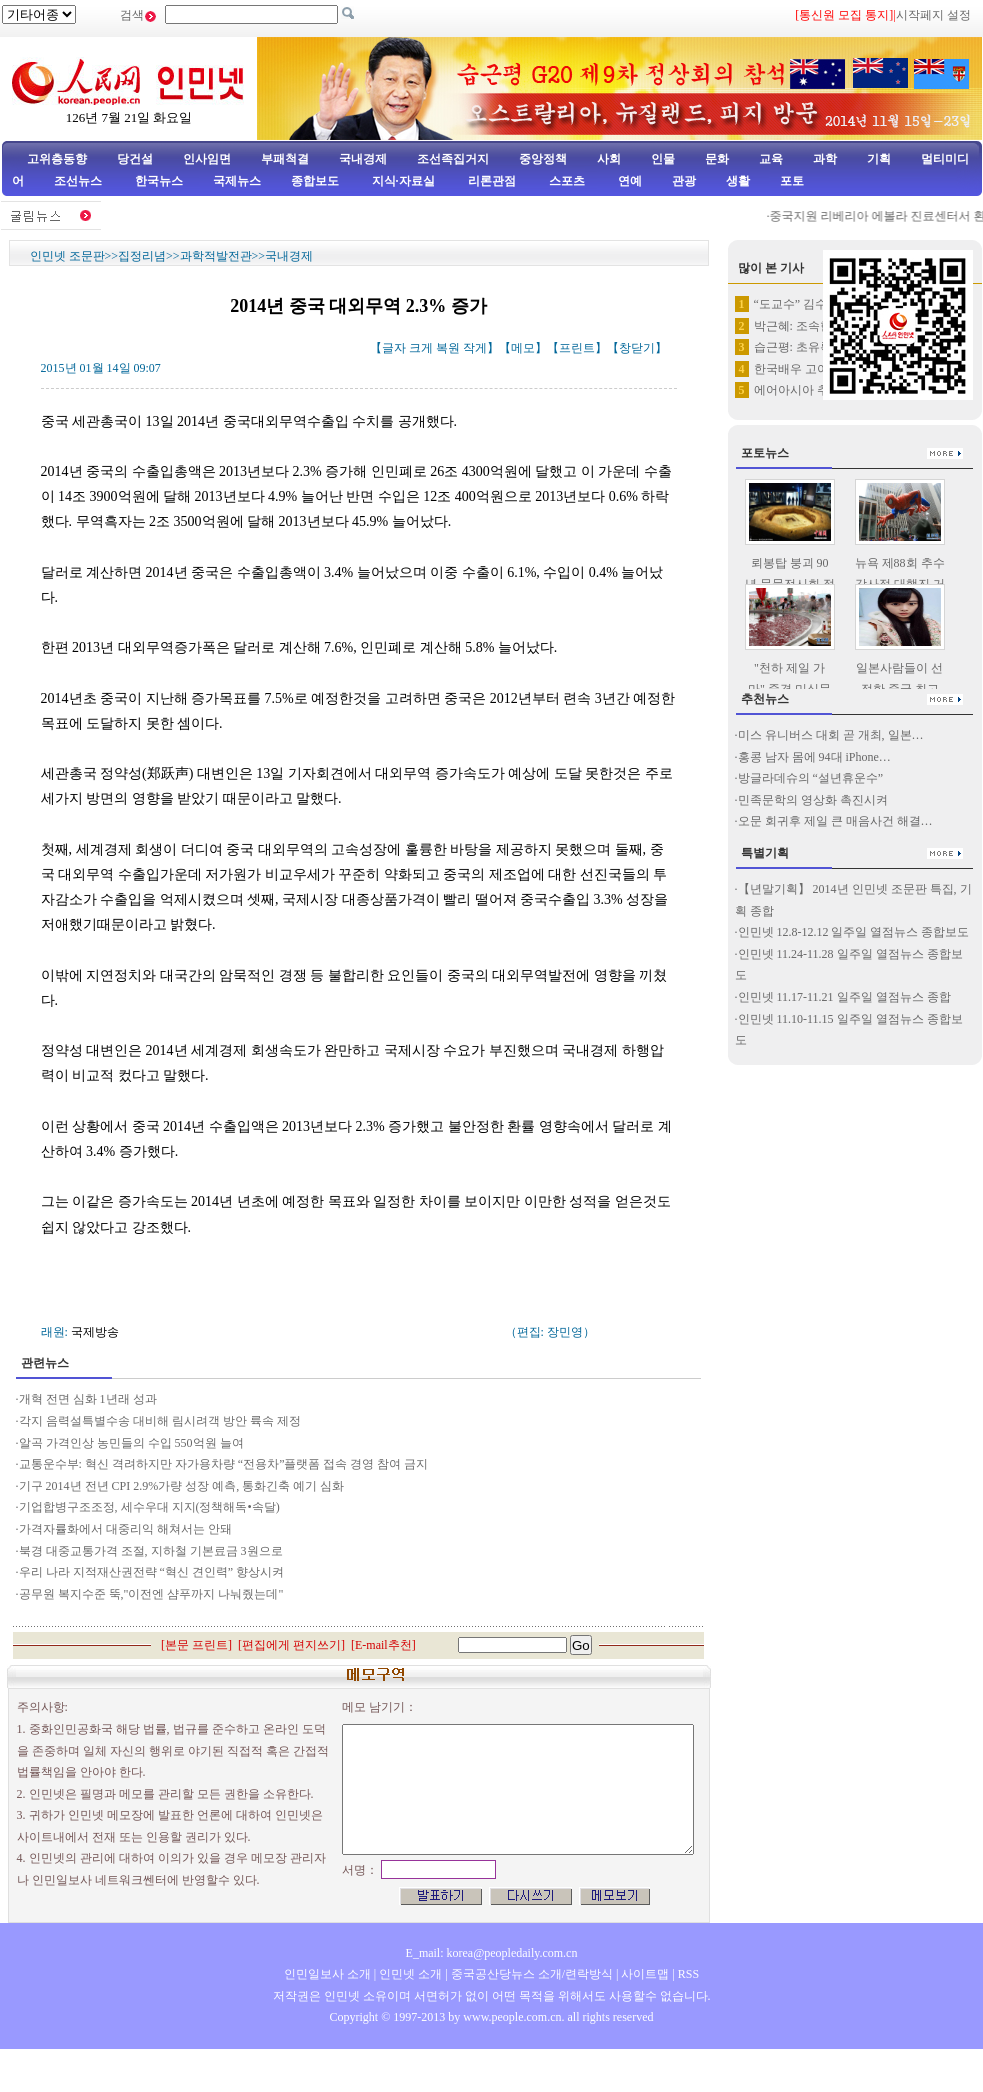  Describe the element at coordinates (153, 1572) in the screenshot. I see `우리 나라 지적재산권전략 “혁신 견인력” 향상시켜` at that location.